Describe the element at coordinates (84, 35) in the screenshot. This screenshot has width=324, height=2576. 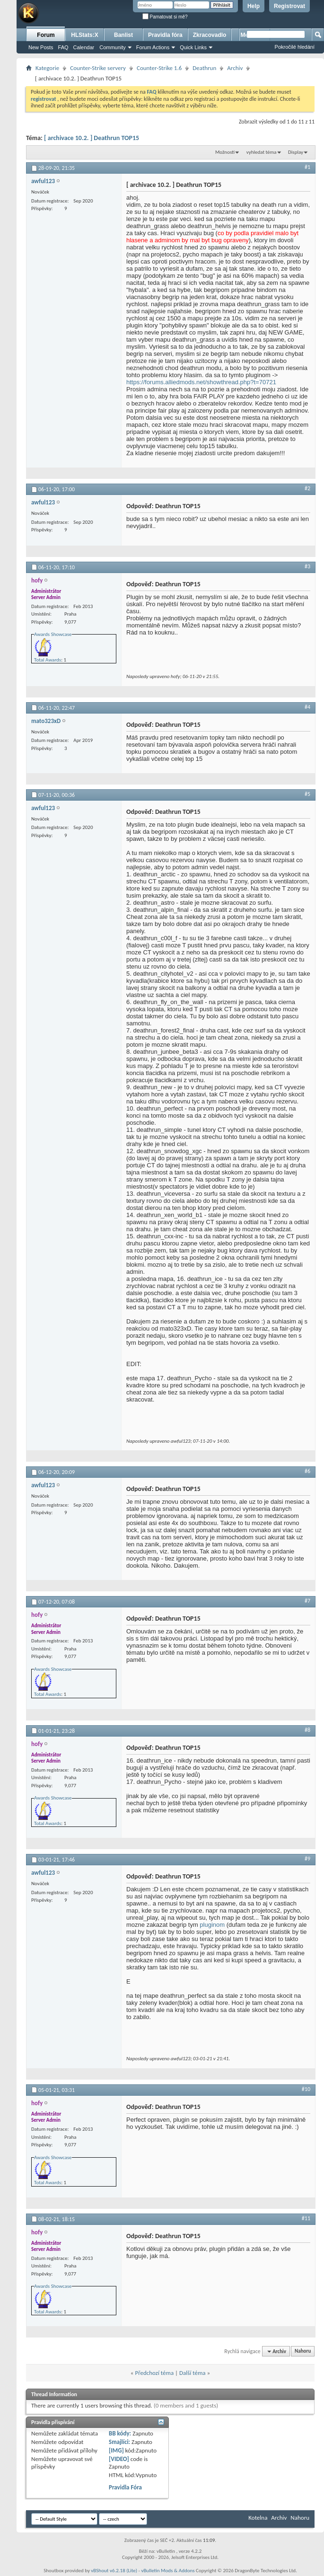
I see `HLStats:X` at that location.